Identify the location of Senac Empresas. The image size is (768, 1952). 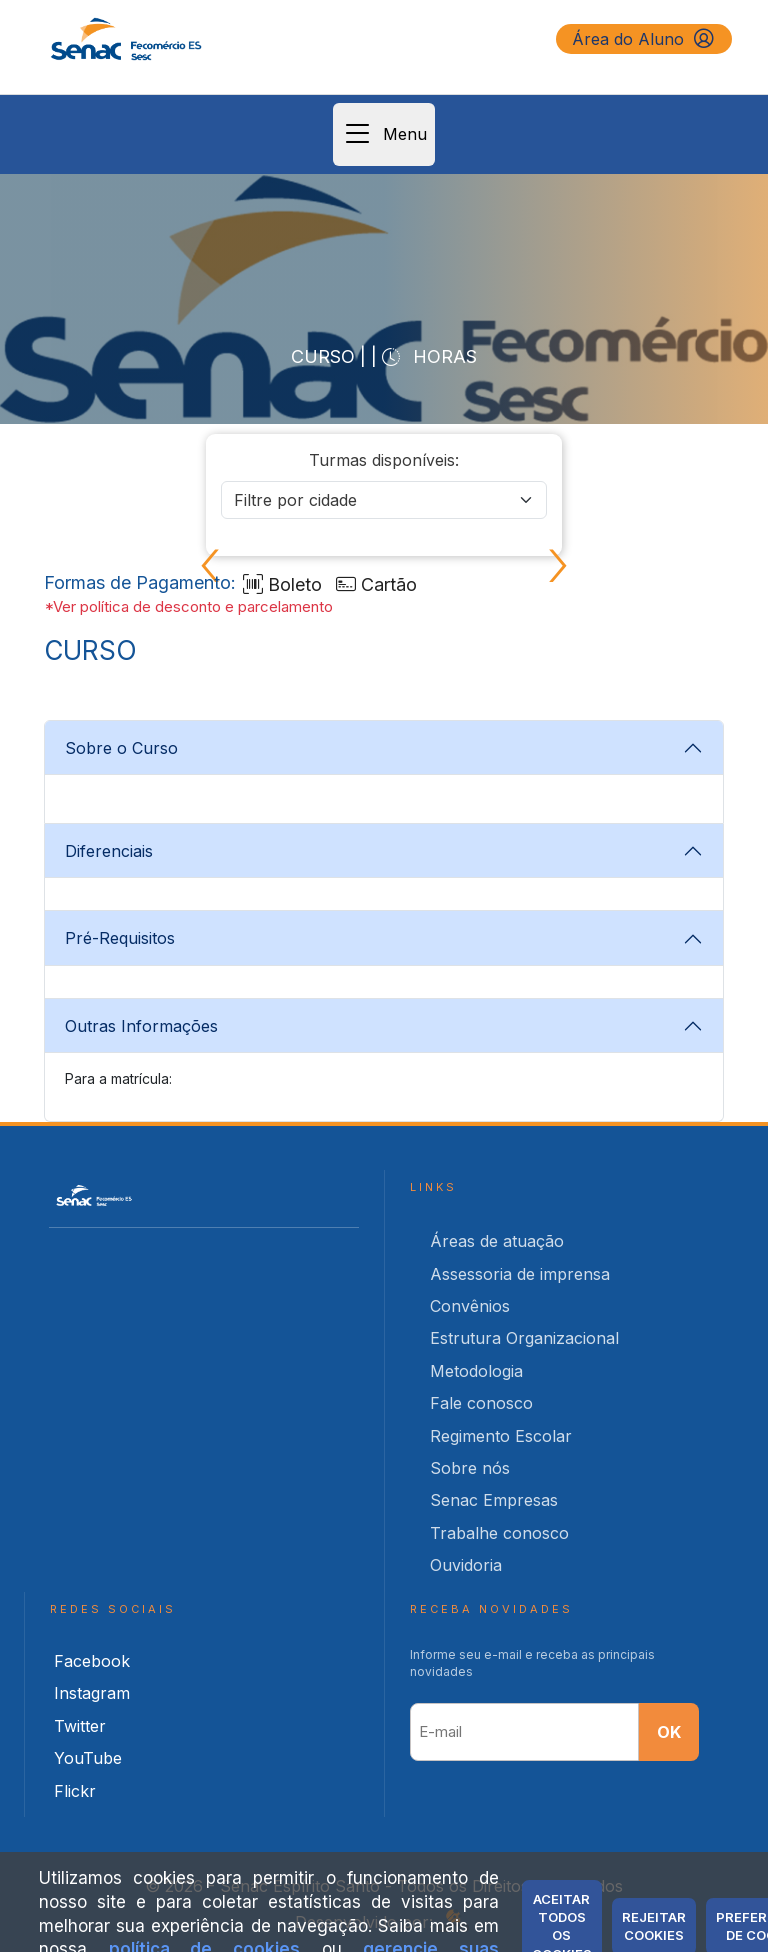
(494, 1500).